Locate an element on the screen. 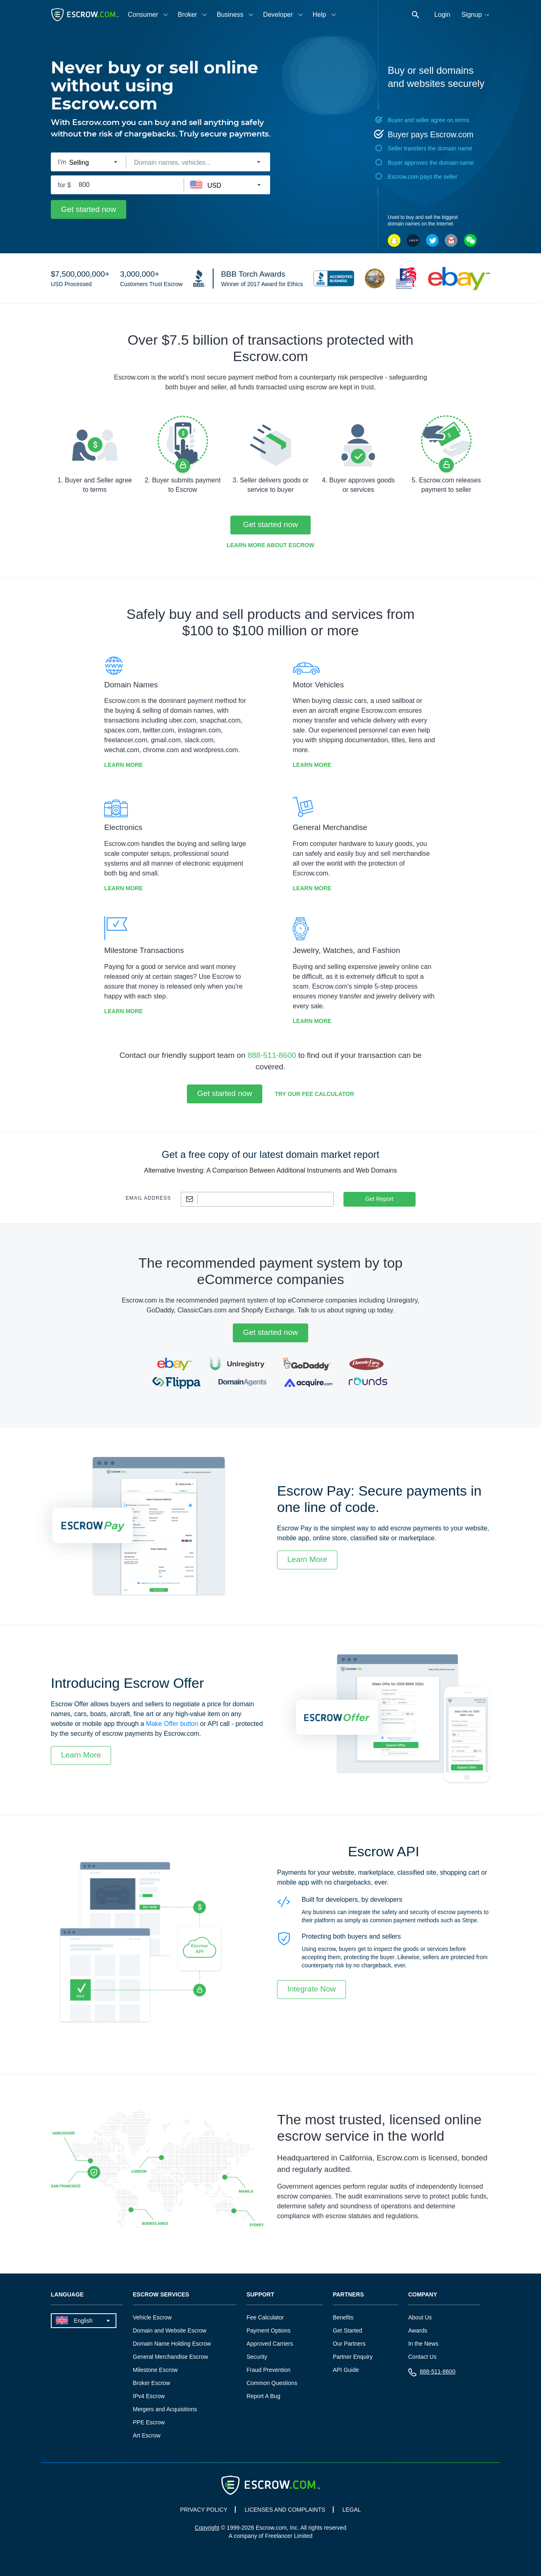  PRIVACY POLICY is located at coordinates (203, 2509).